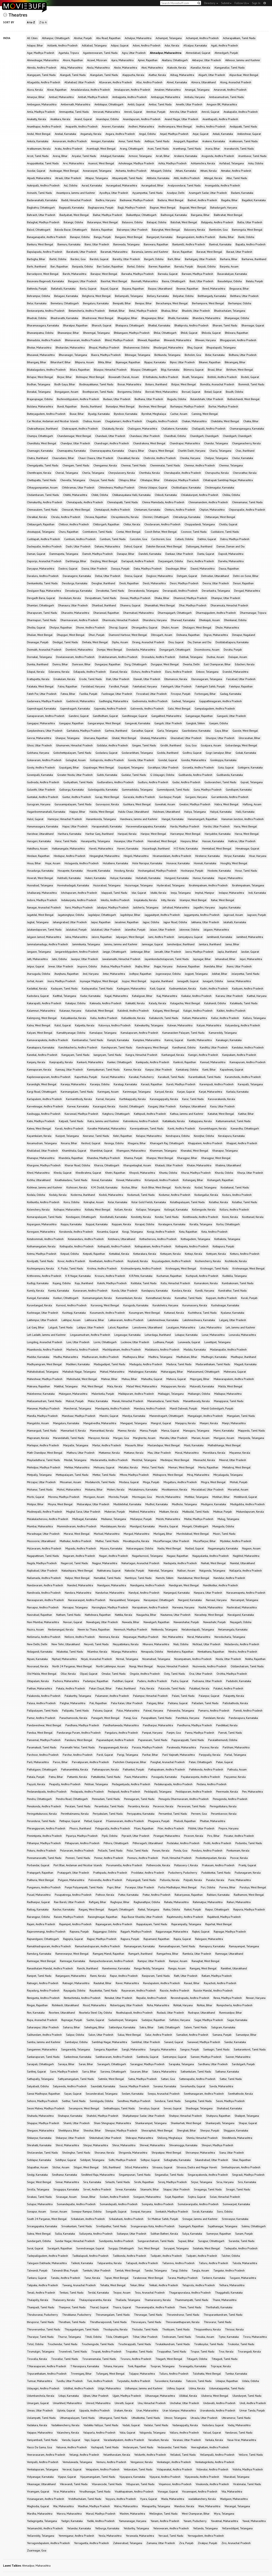  Describe the element at coordinates (43, 1696) in the screenshot. I see `Palakonda, Andhra Pradesh` at that location.